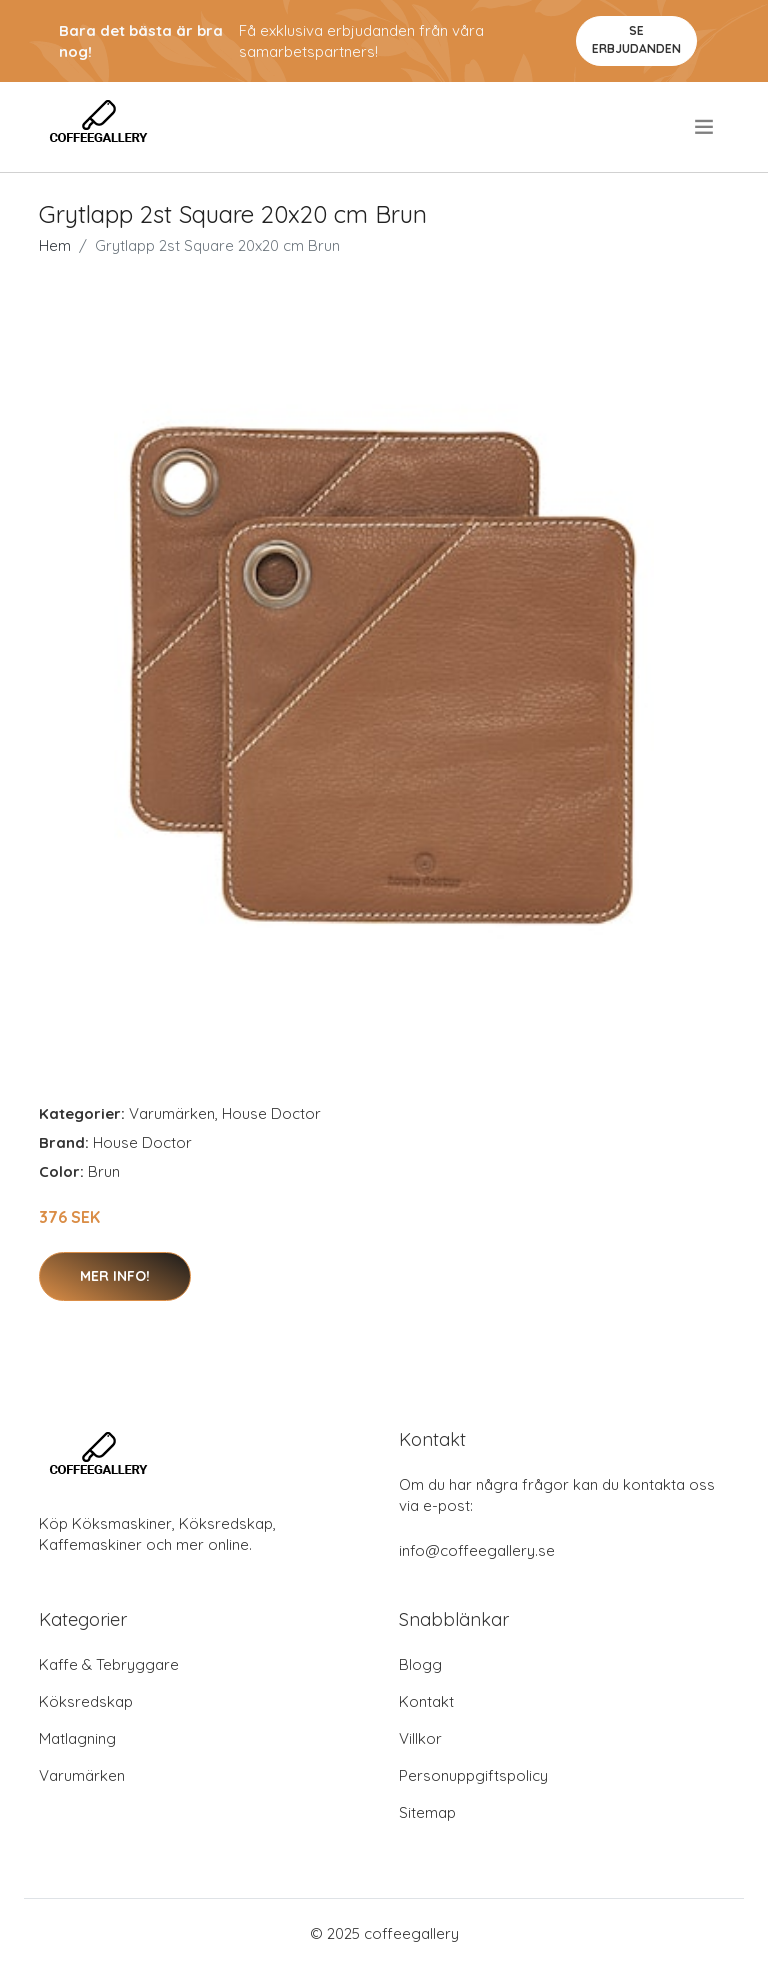 This screenshot has height=1968, width=768. Describe the element at coordinates (115, 1276) in the screenshot. I see `Mer Info!` at that location.